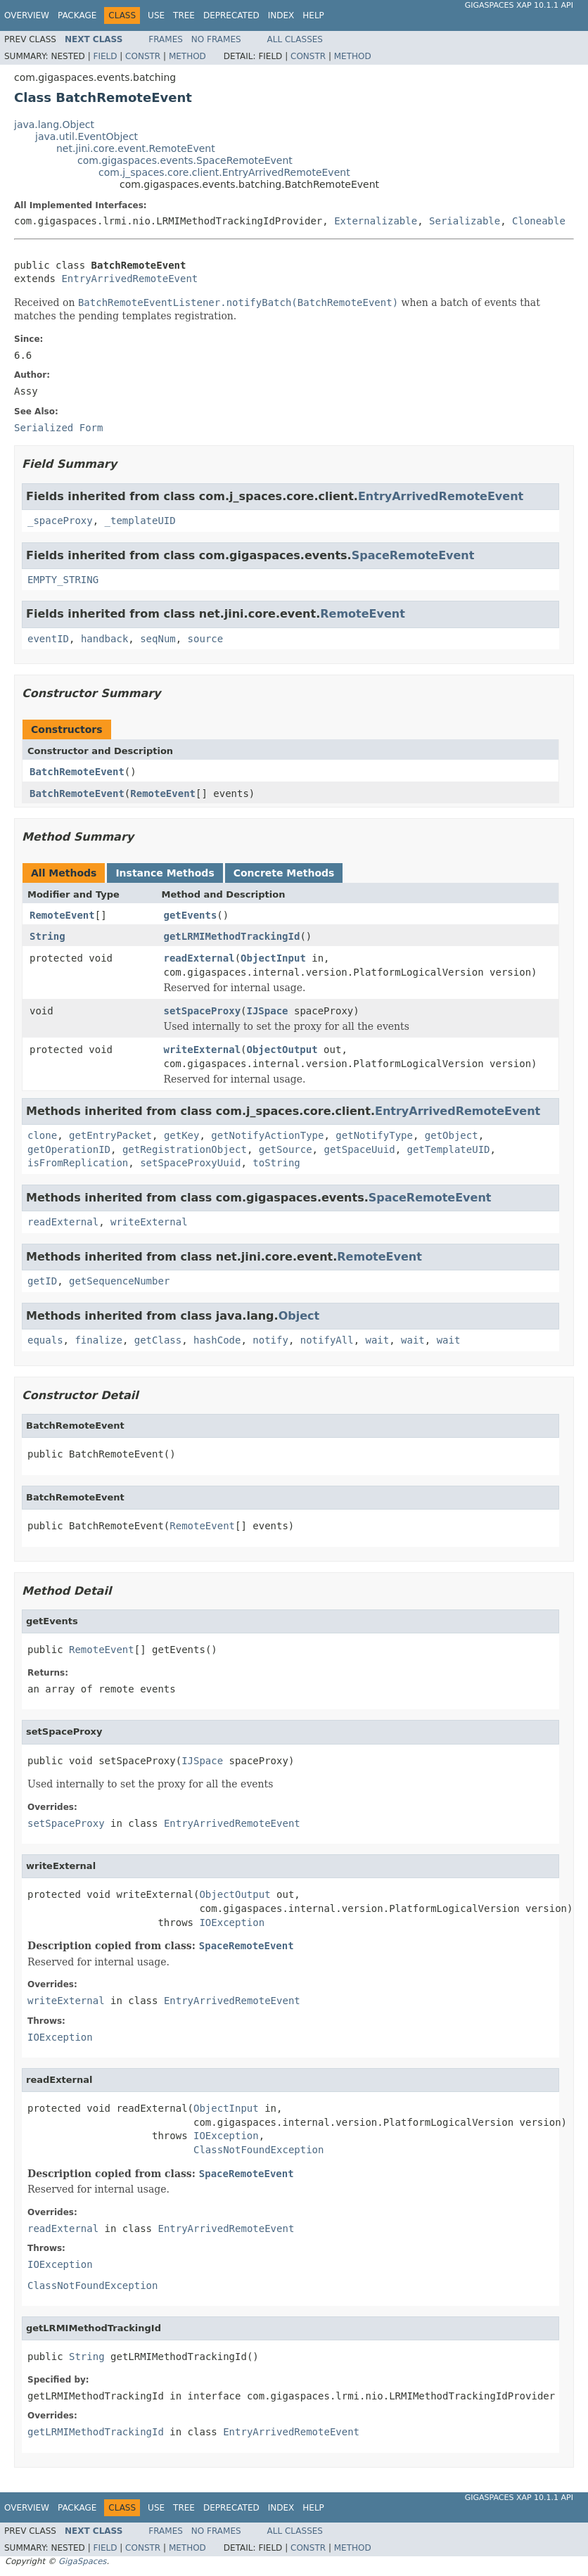  Describe the element at coordinates (538, 221) in the screenshot. I see `Cloneable` at that location.